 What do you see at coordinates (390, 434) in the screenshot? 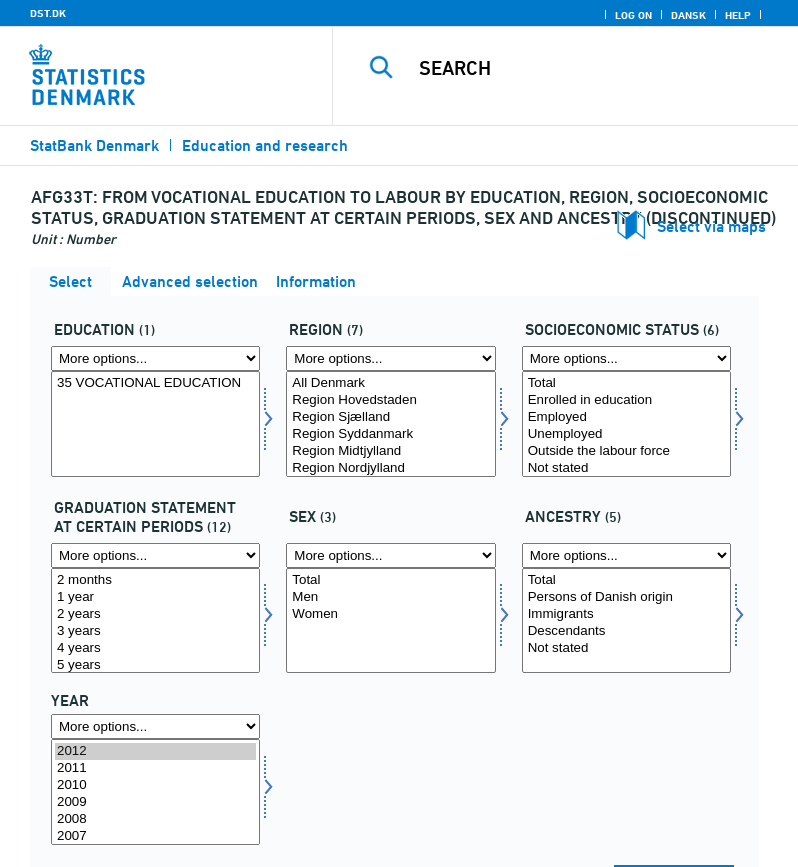
I see `Region Syddanmark` at bounding box center [390, 434].